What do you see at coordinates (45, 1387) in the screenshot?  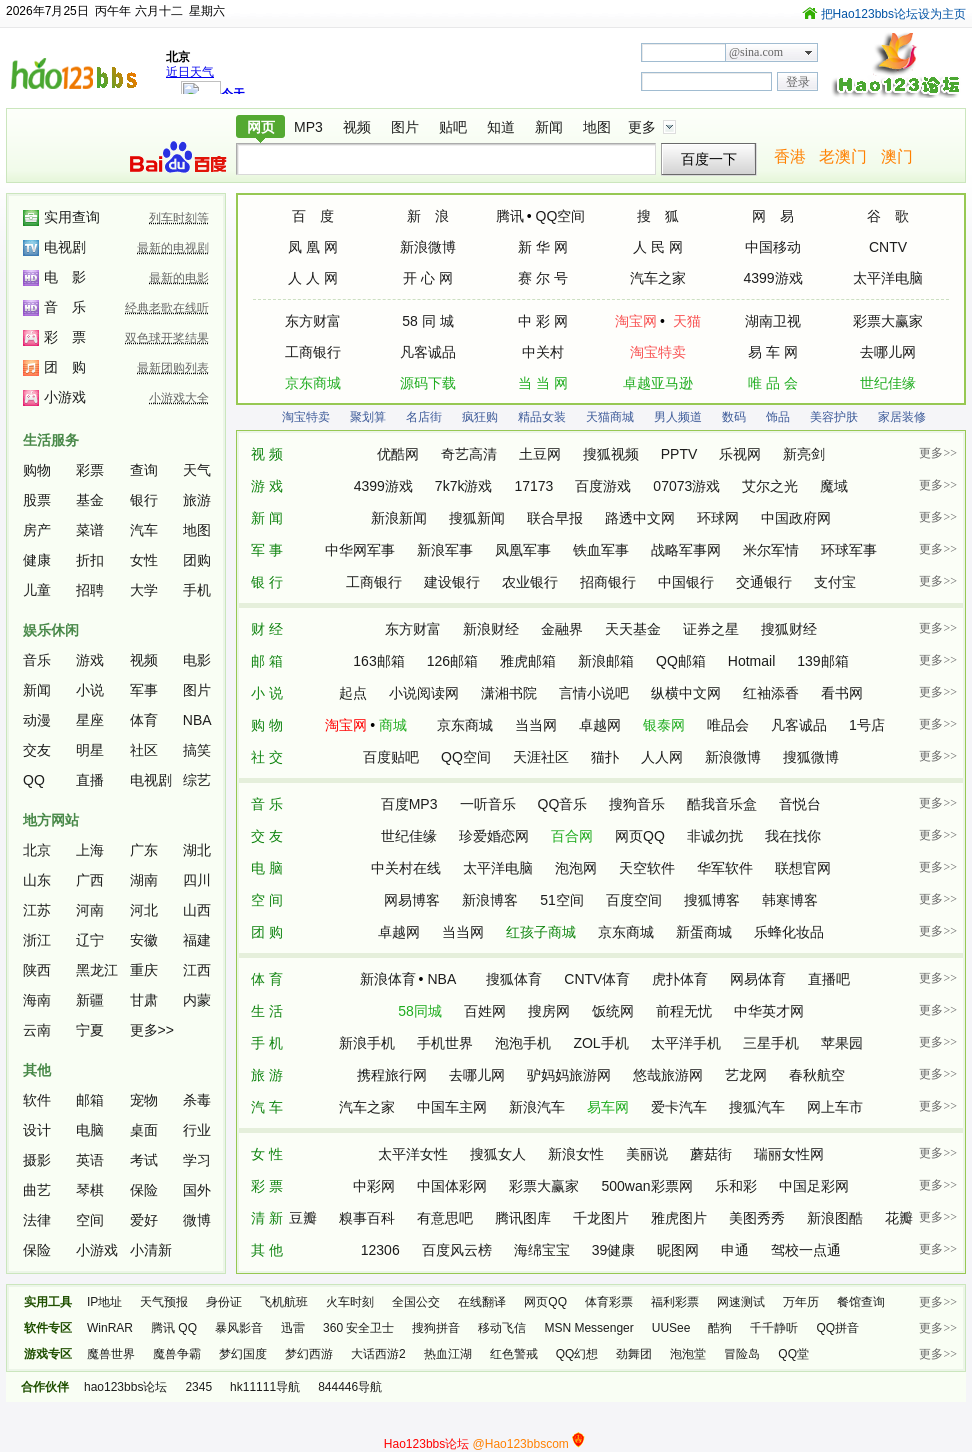 I see `合作伙伴` at bounding box center [45, 1387].